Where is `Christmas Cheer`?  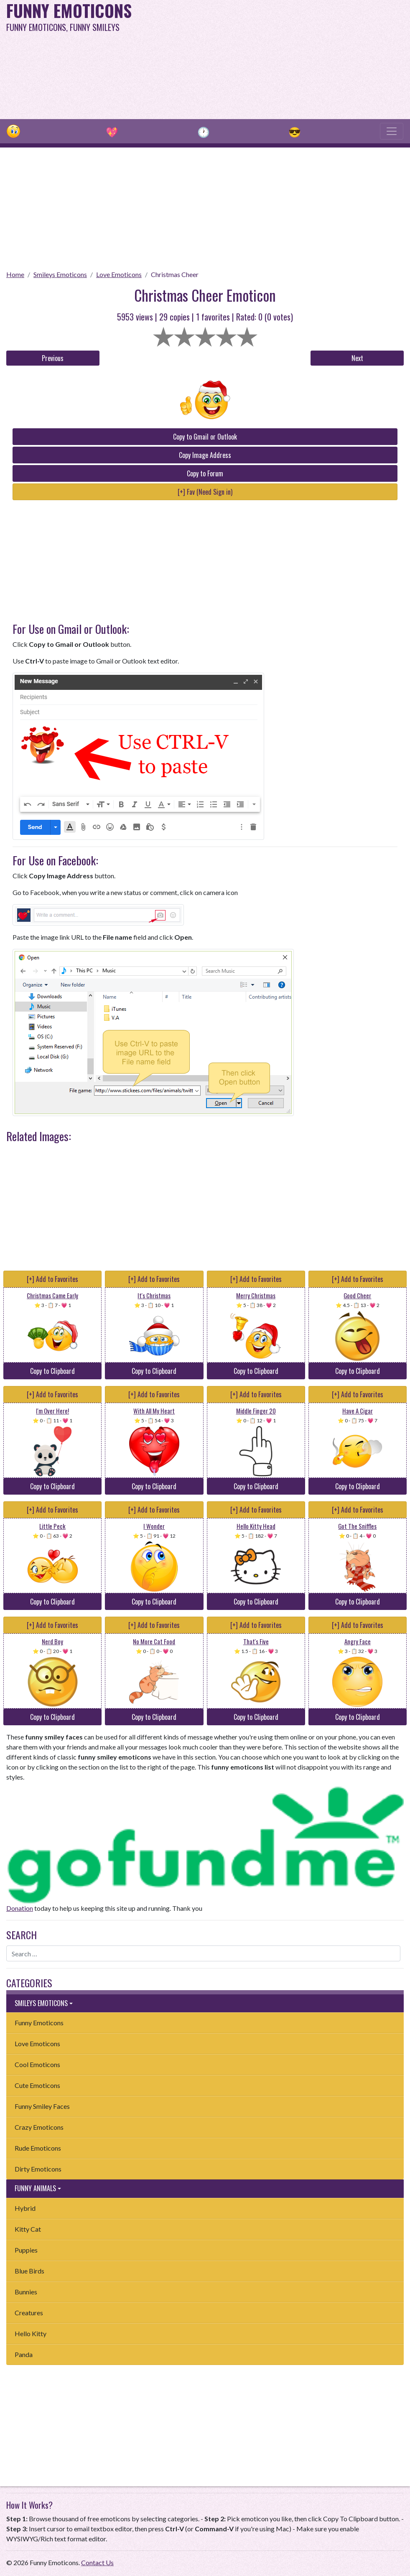 Christmas Cheer is located at coordinates (175, 274).